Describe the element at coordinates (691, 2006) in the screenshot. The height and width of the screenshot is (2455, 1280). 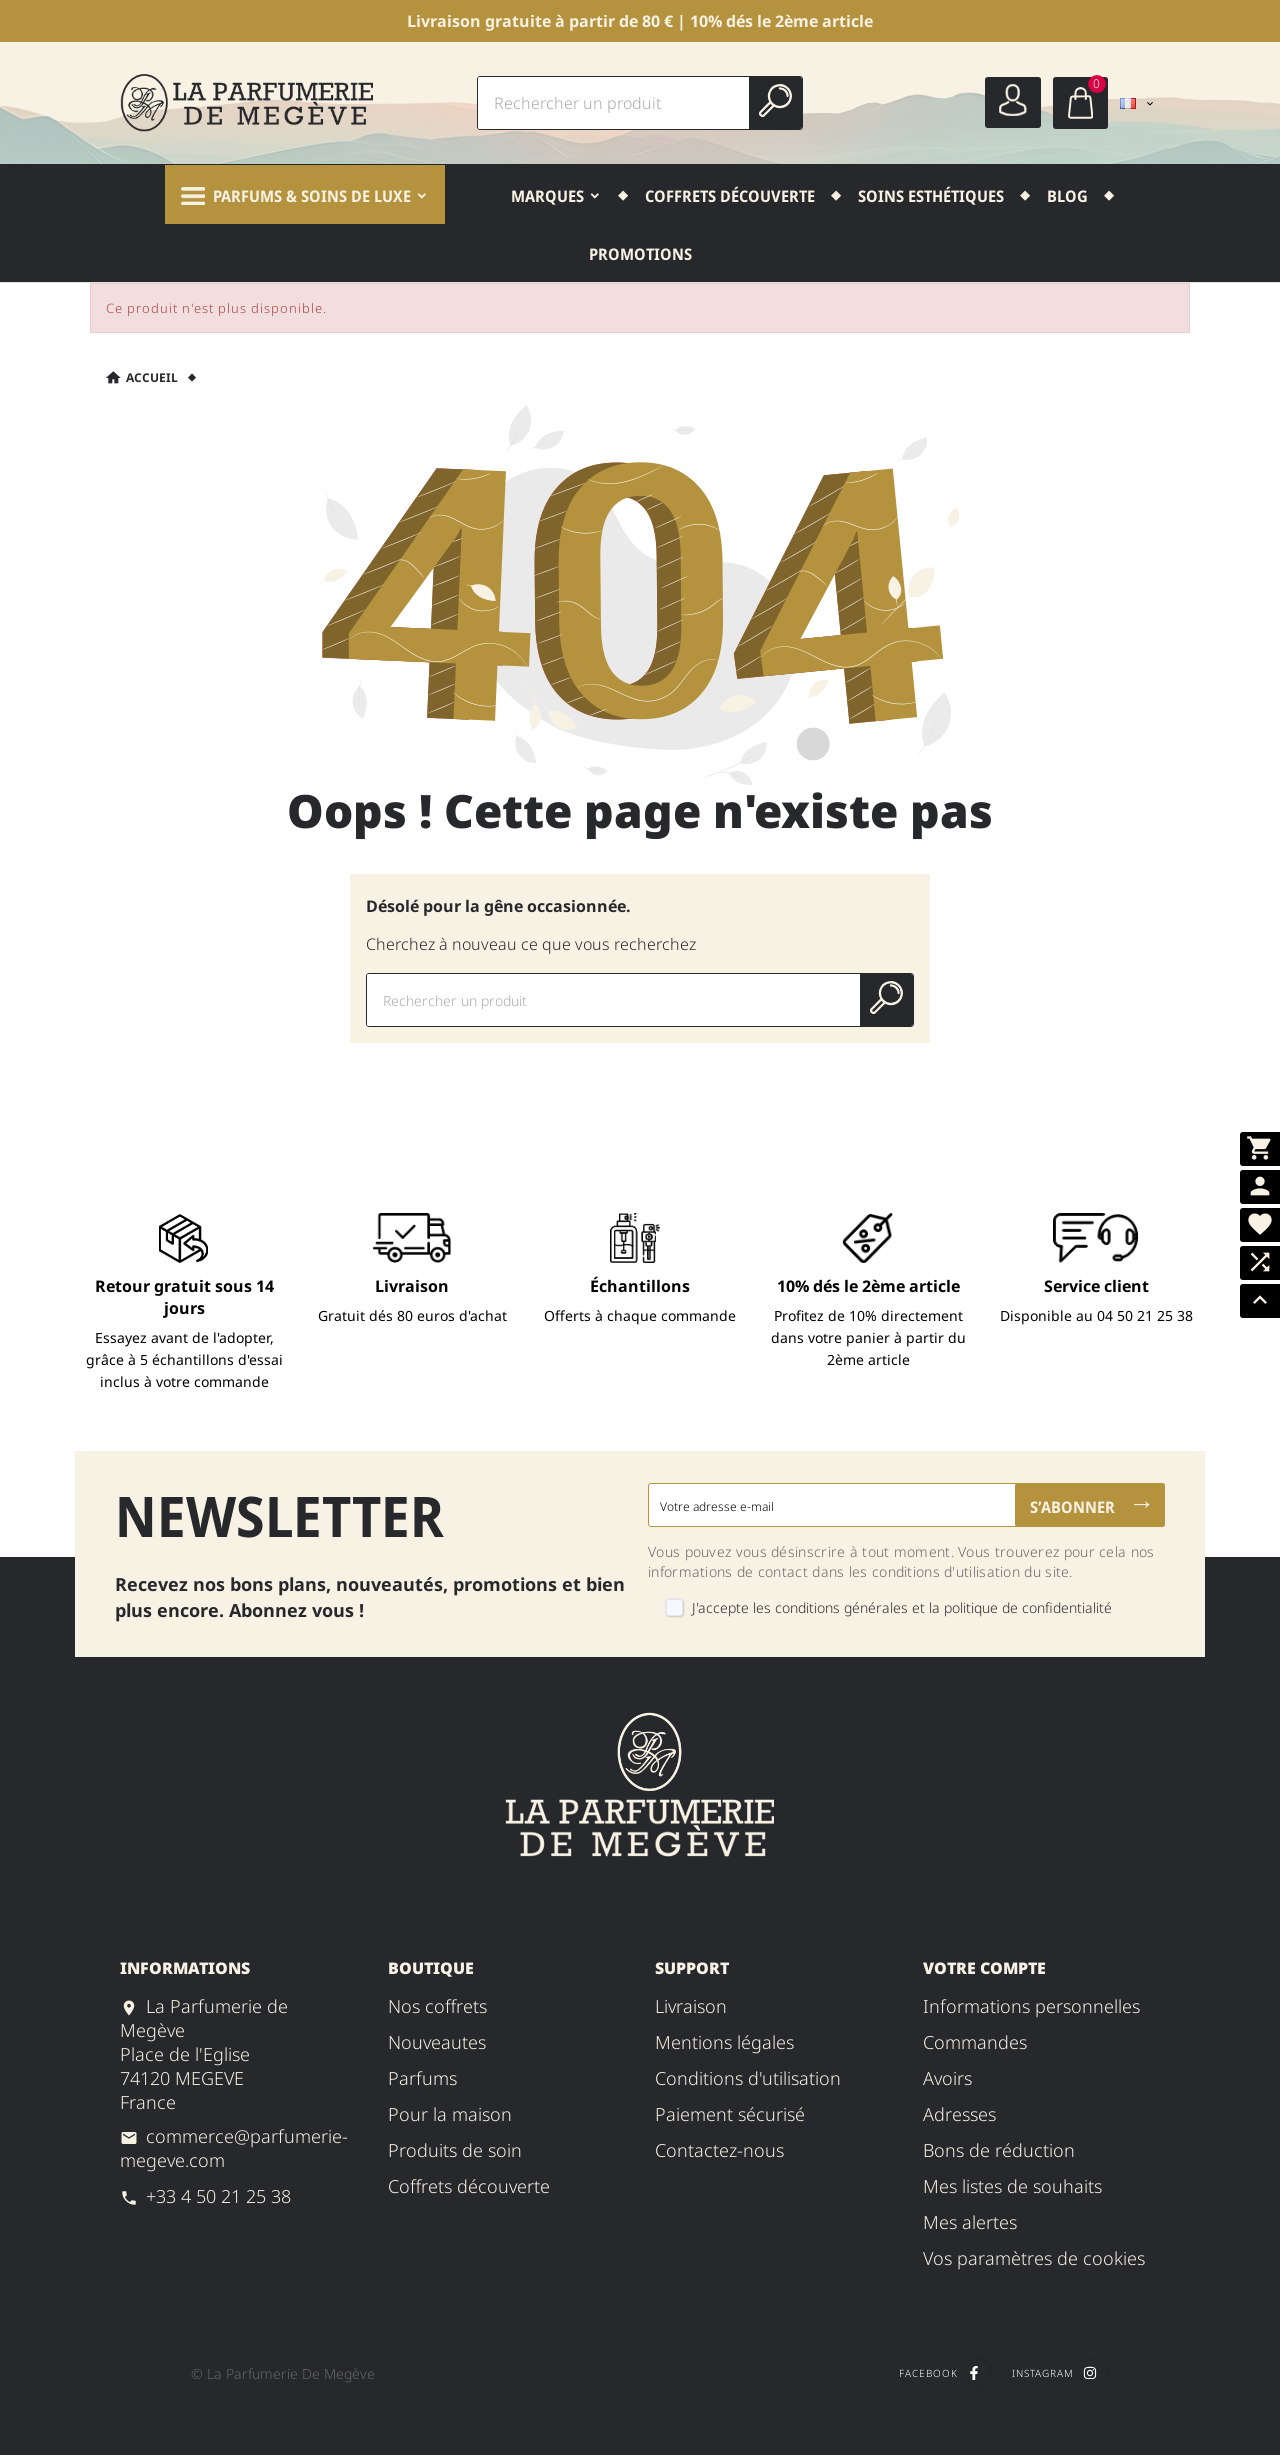
I see `Livraison` at that location.